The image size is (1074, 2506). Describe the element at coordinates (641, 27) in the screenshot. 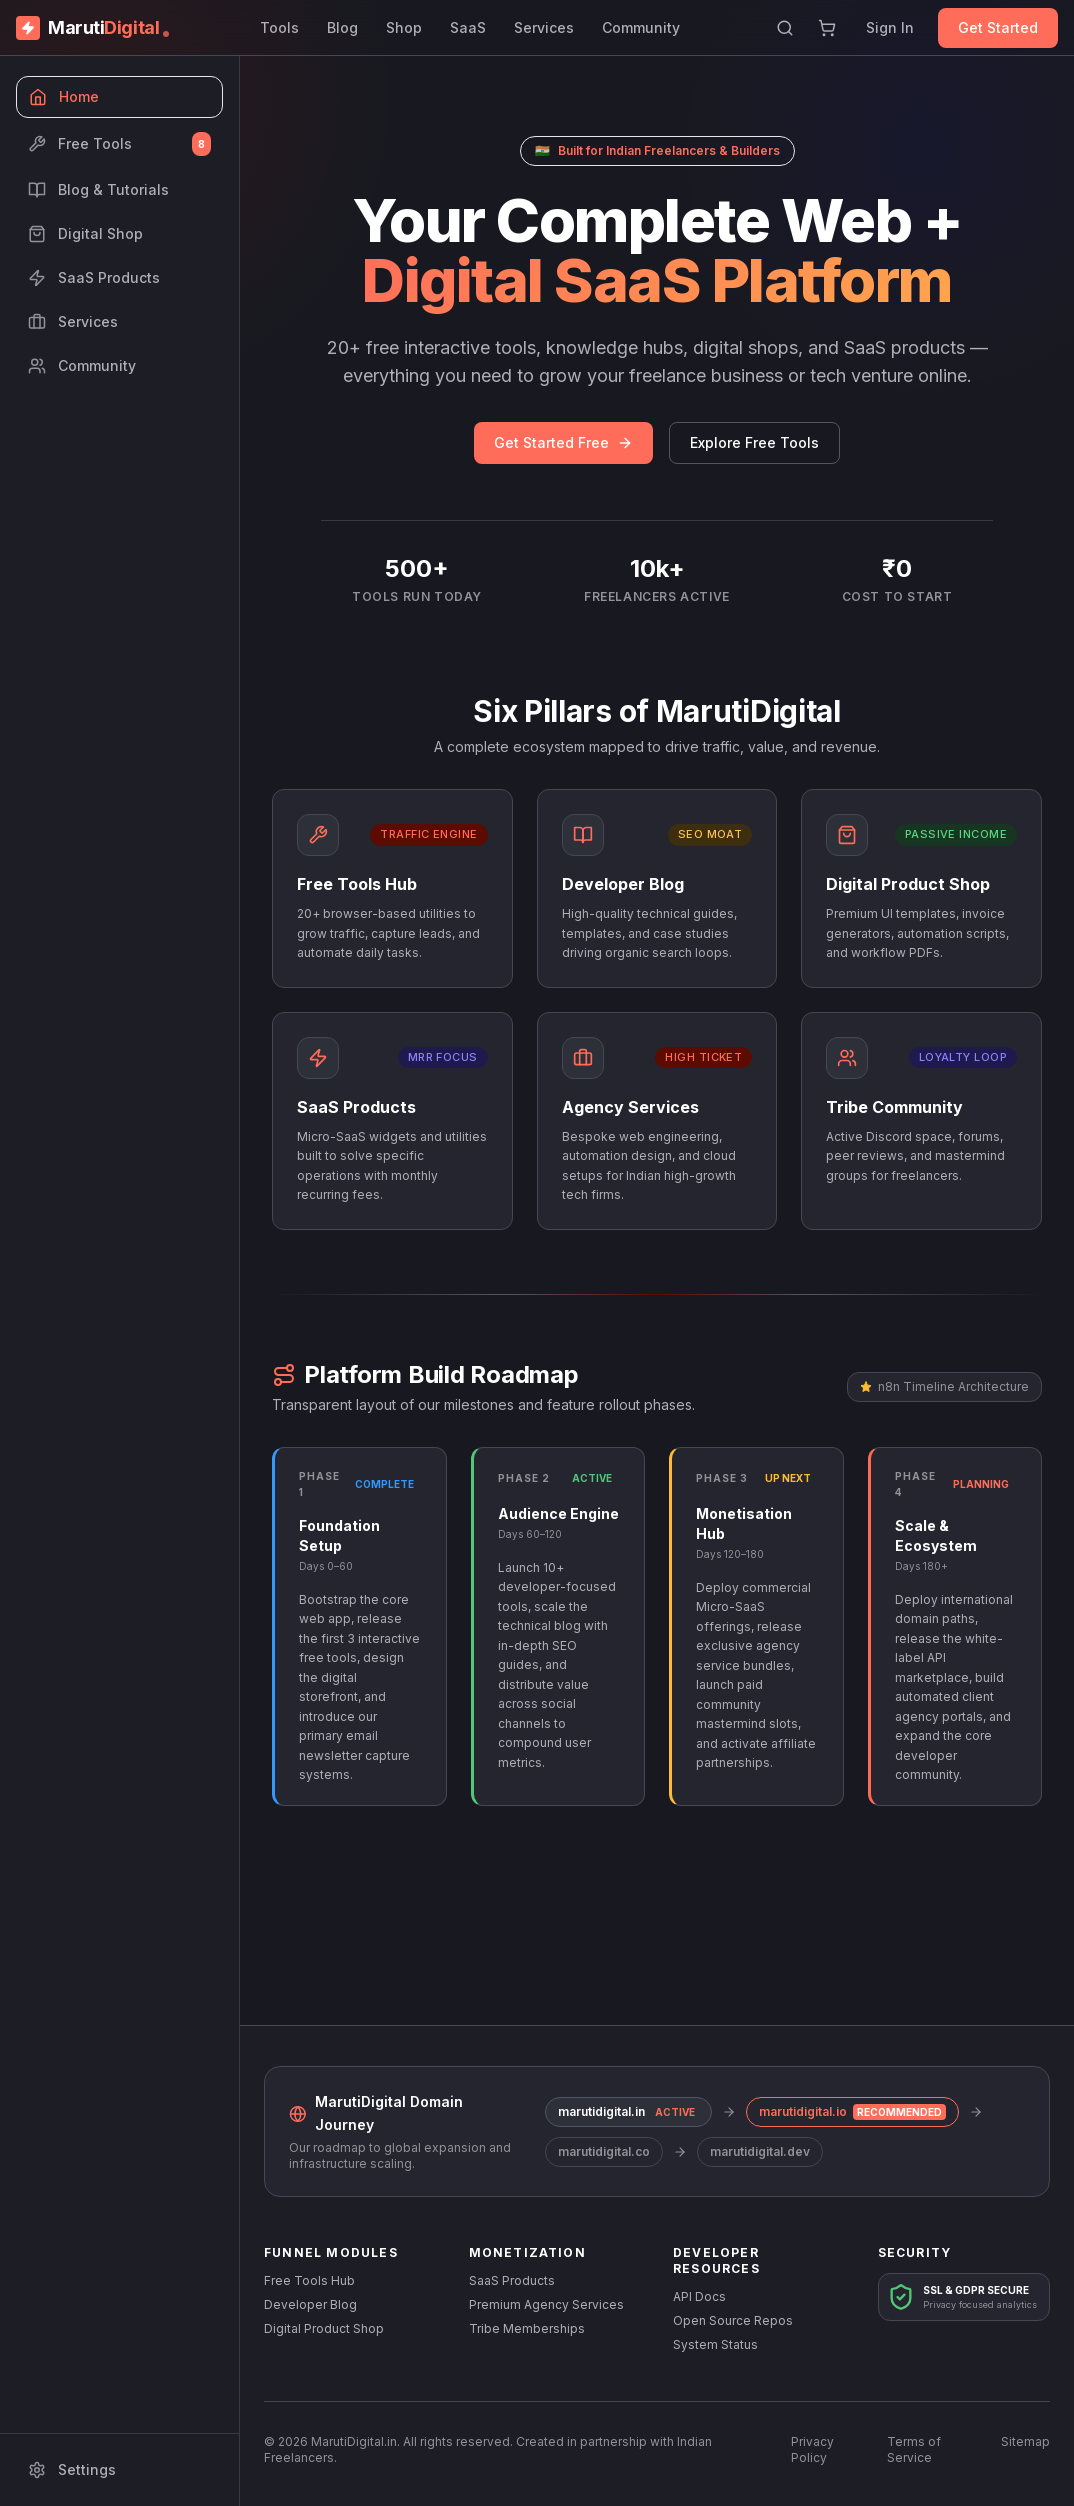

I see `Community` at that location.